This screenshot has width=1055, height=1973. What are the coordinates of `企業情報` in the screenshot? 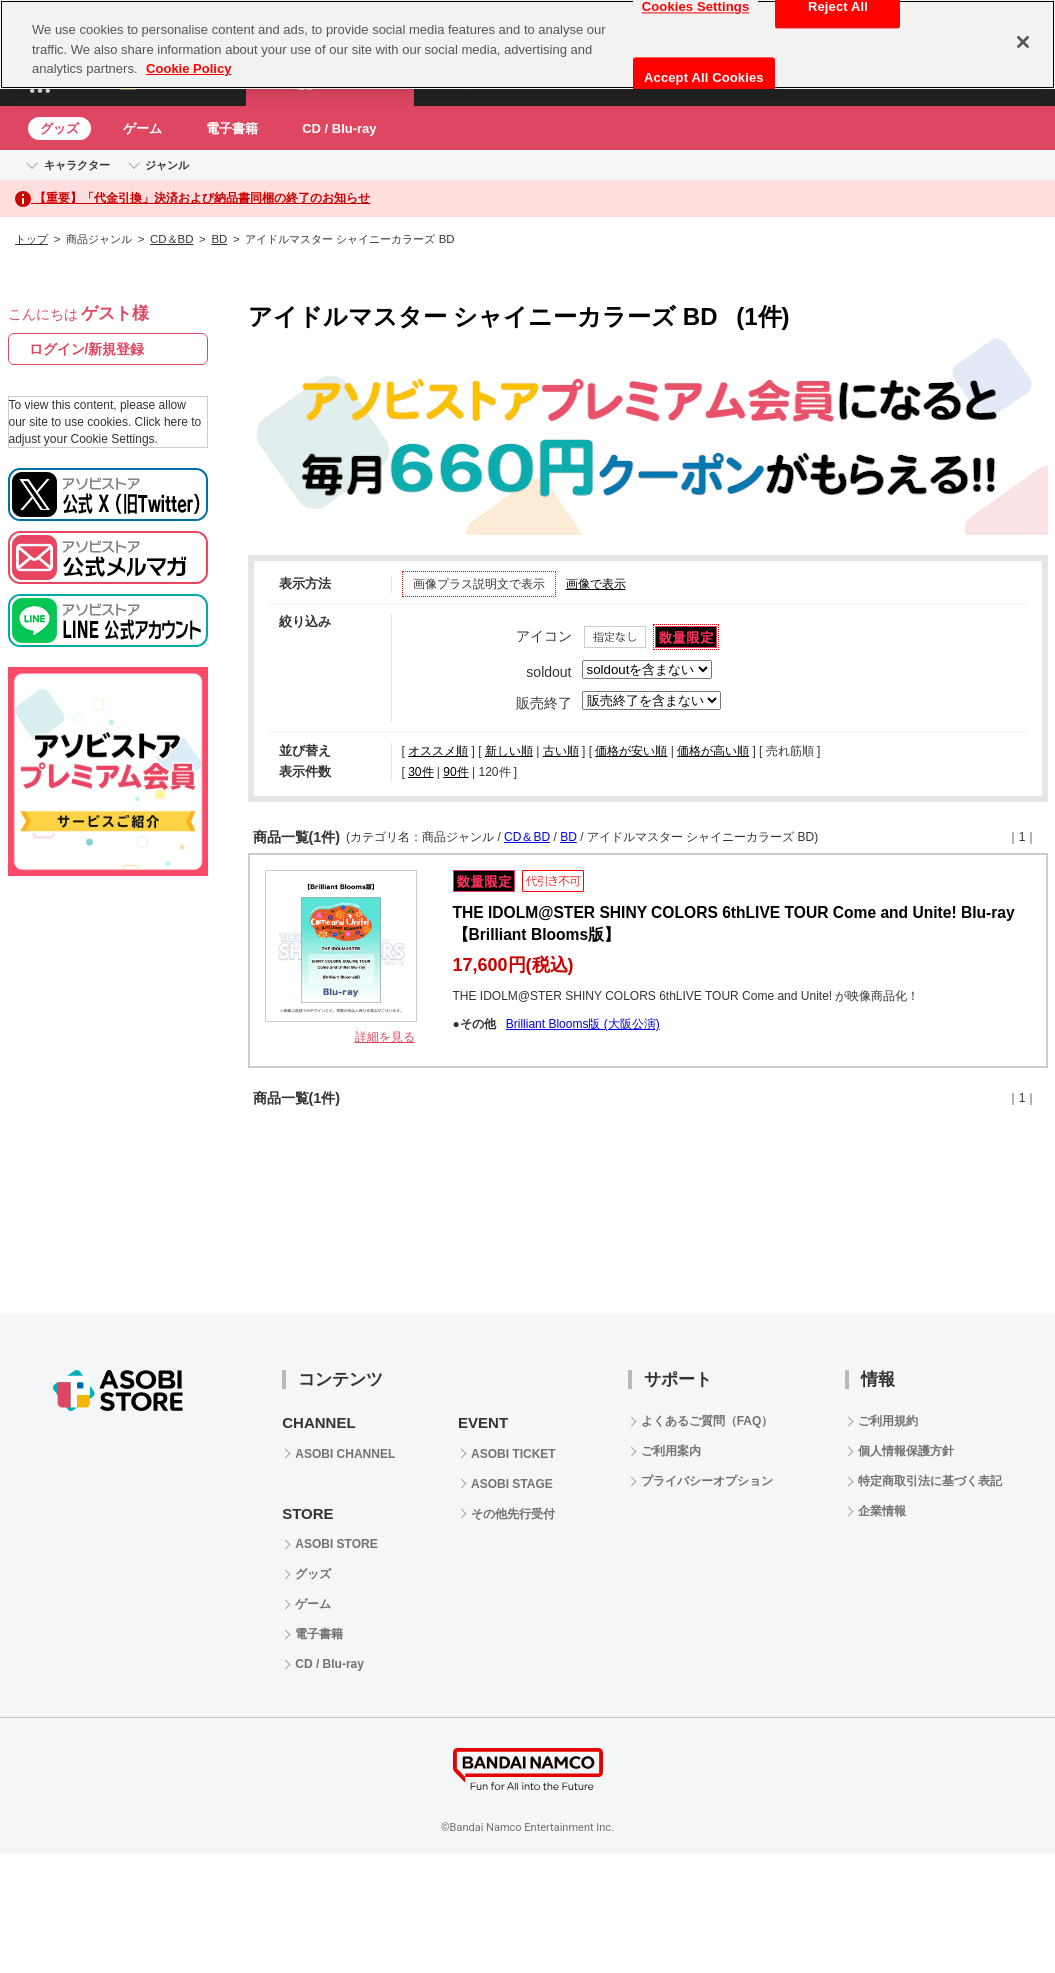 It's located at (882, 1511).